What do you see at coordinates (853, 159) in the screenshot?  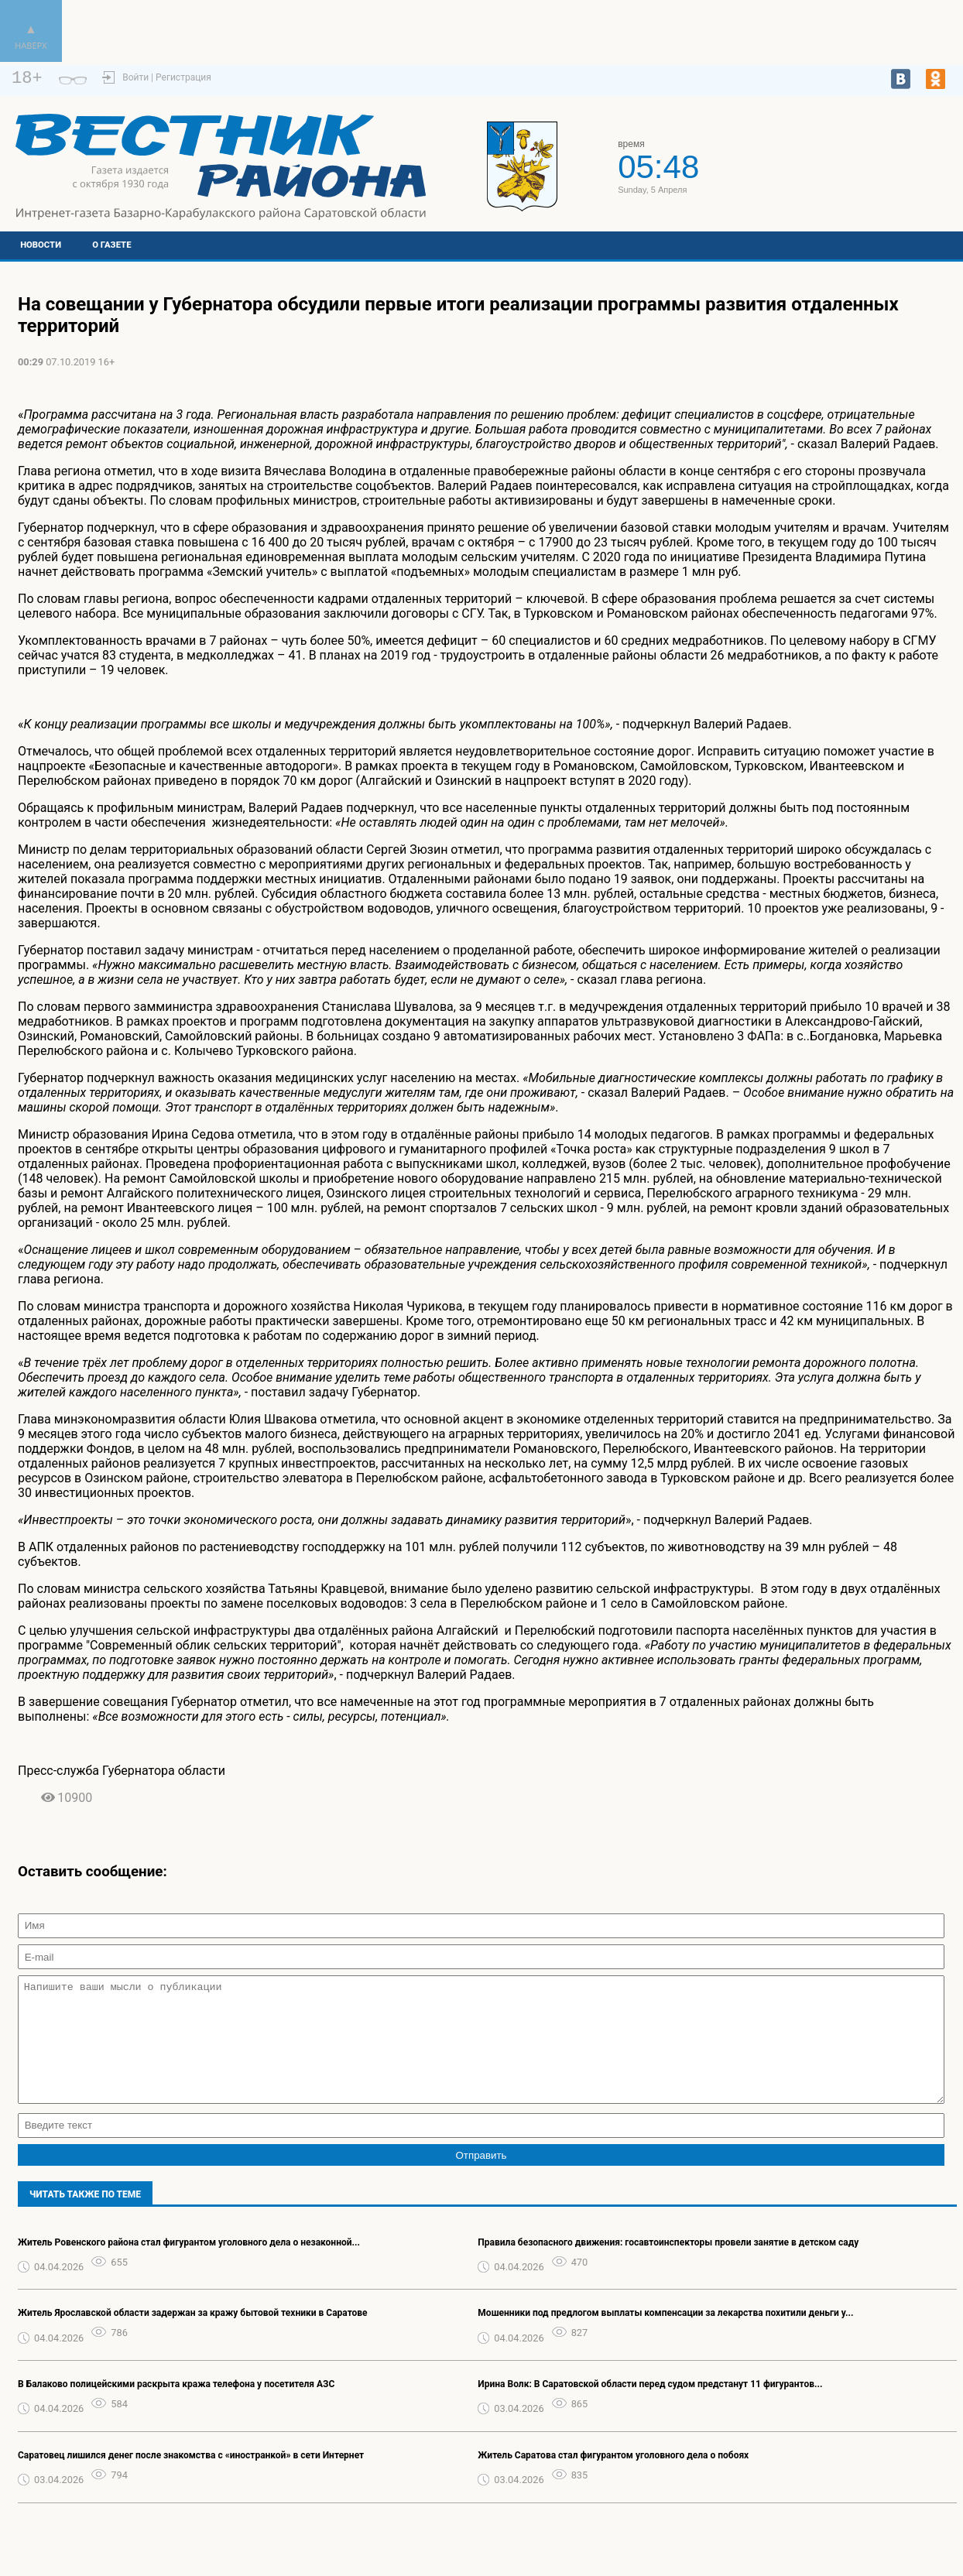 I see `Подробный прогноз` at bounding box center [853, 159].